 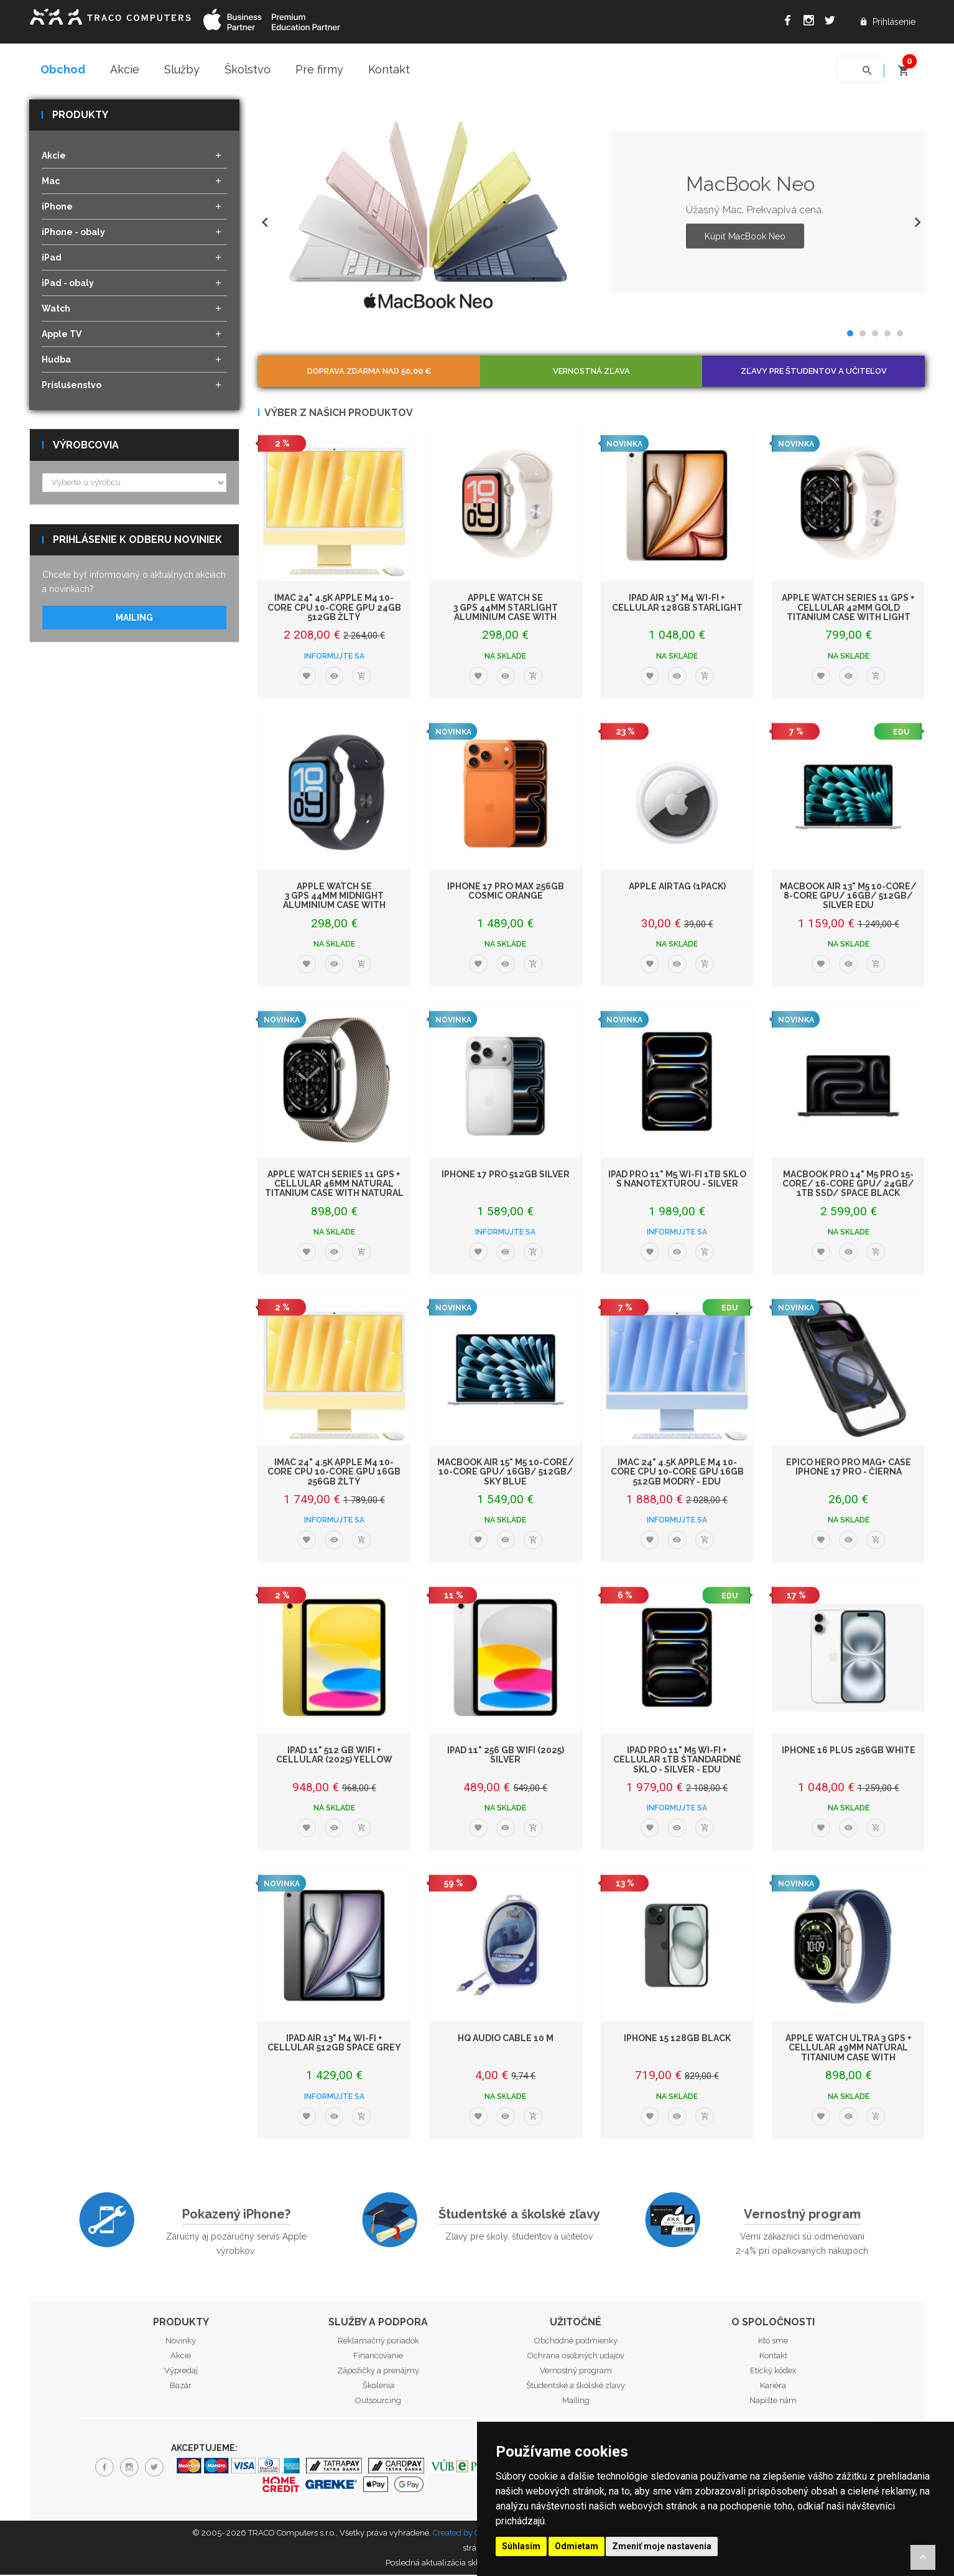 What do you see at coordinates (389, 69) in the screenshot?
I see `Kontakt` at bounding box center [389, 69].